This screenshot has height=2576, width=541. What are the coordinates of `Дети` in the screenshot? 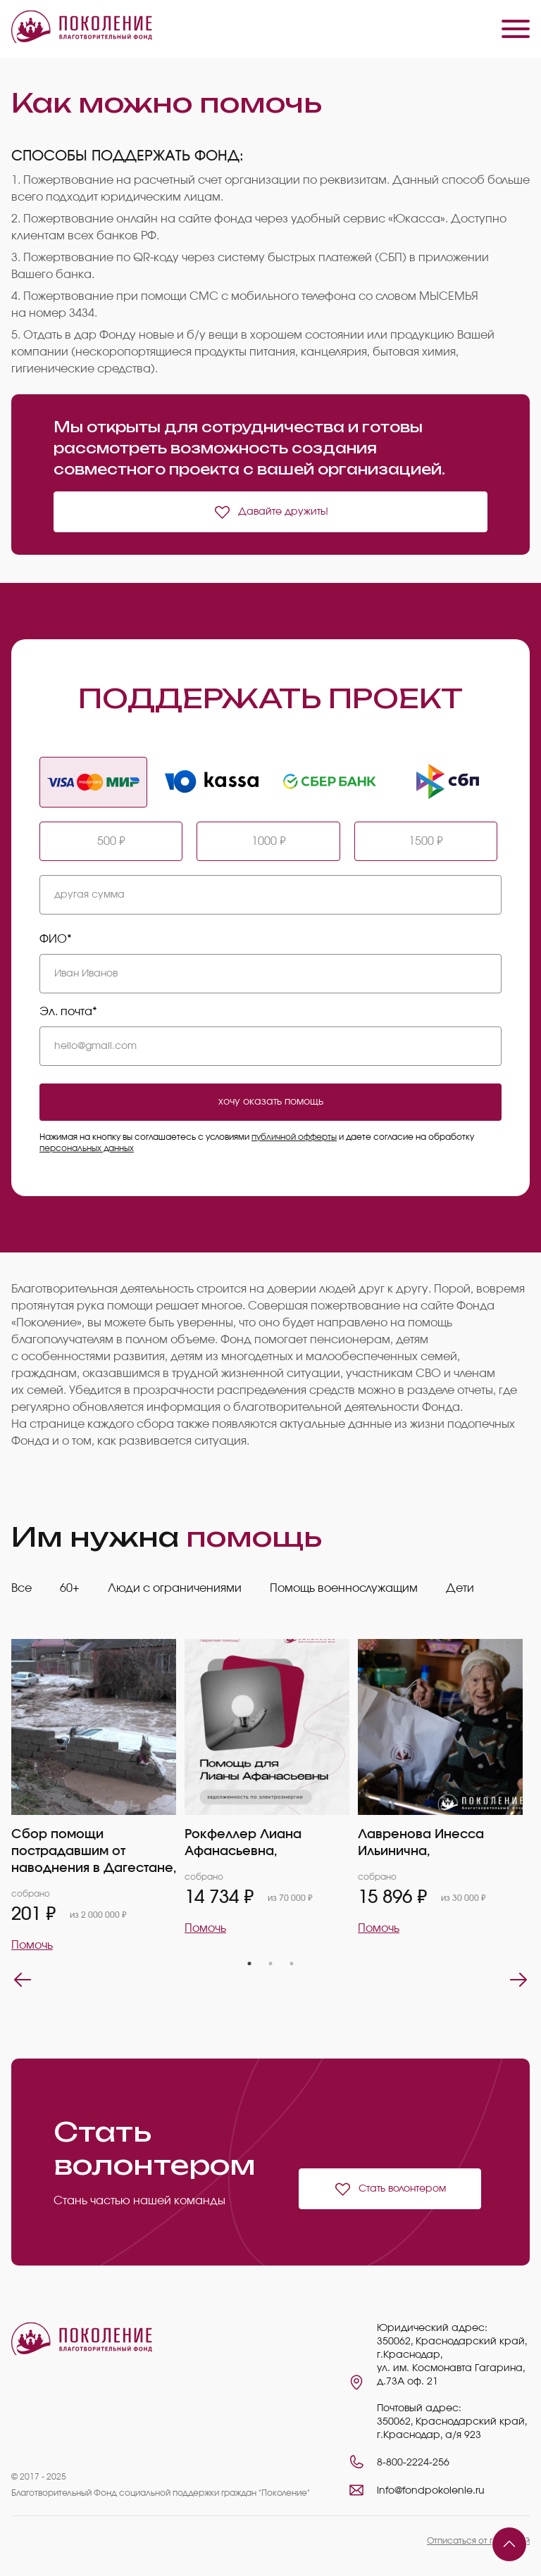 It's located at (460, 1588).